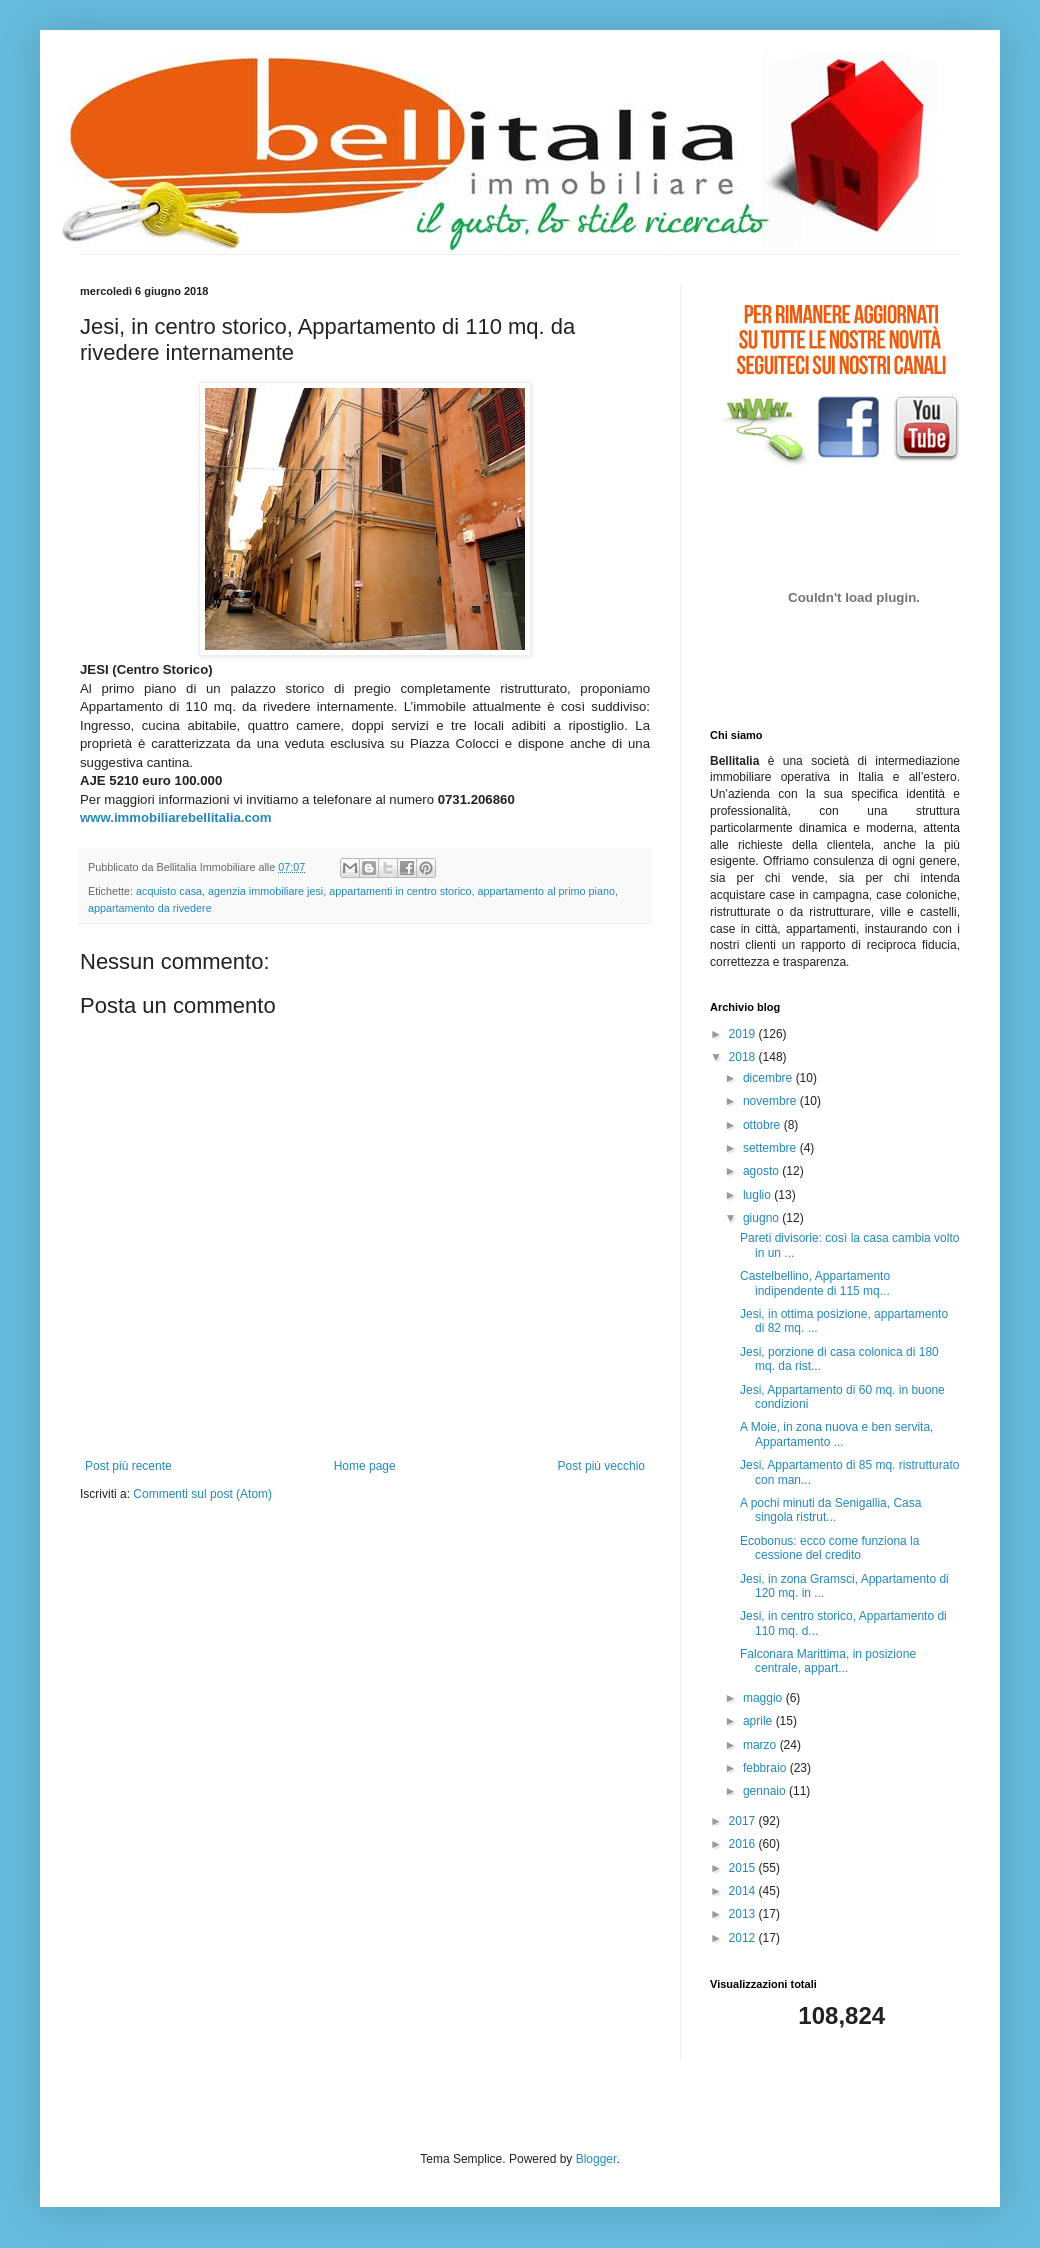 Image resolution: width=1040 pixels, height=2248 pixels. What do you see at coordinates (596, 2159) in the screenshot?
I see `Blogger` at bounding box center [596, 2159].